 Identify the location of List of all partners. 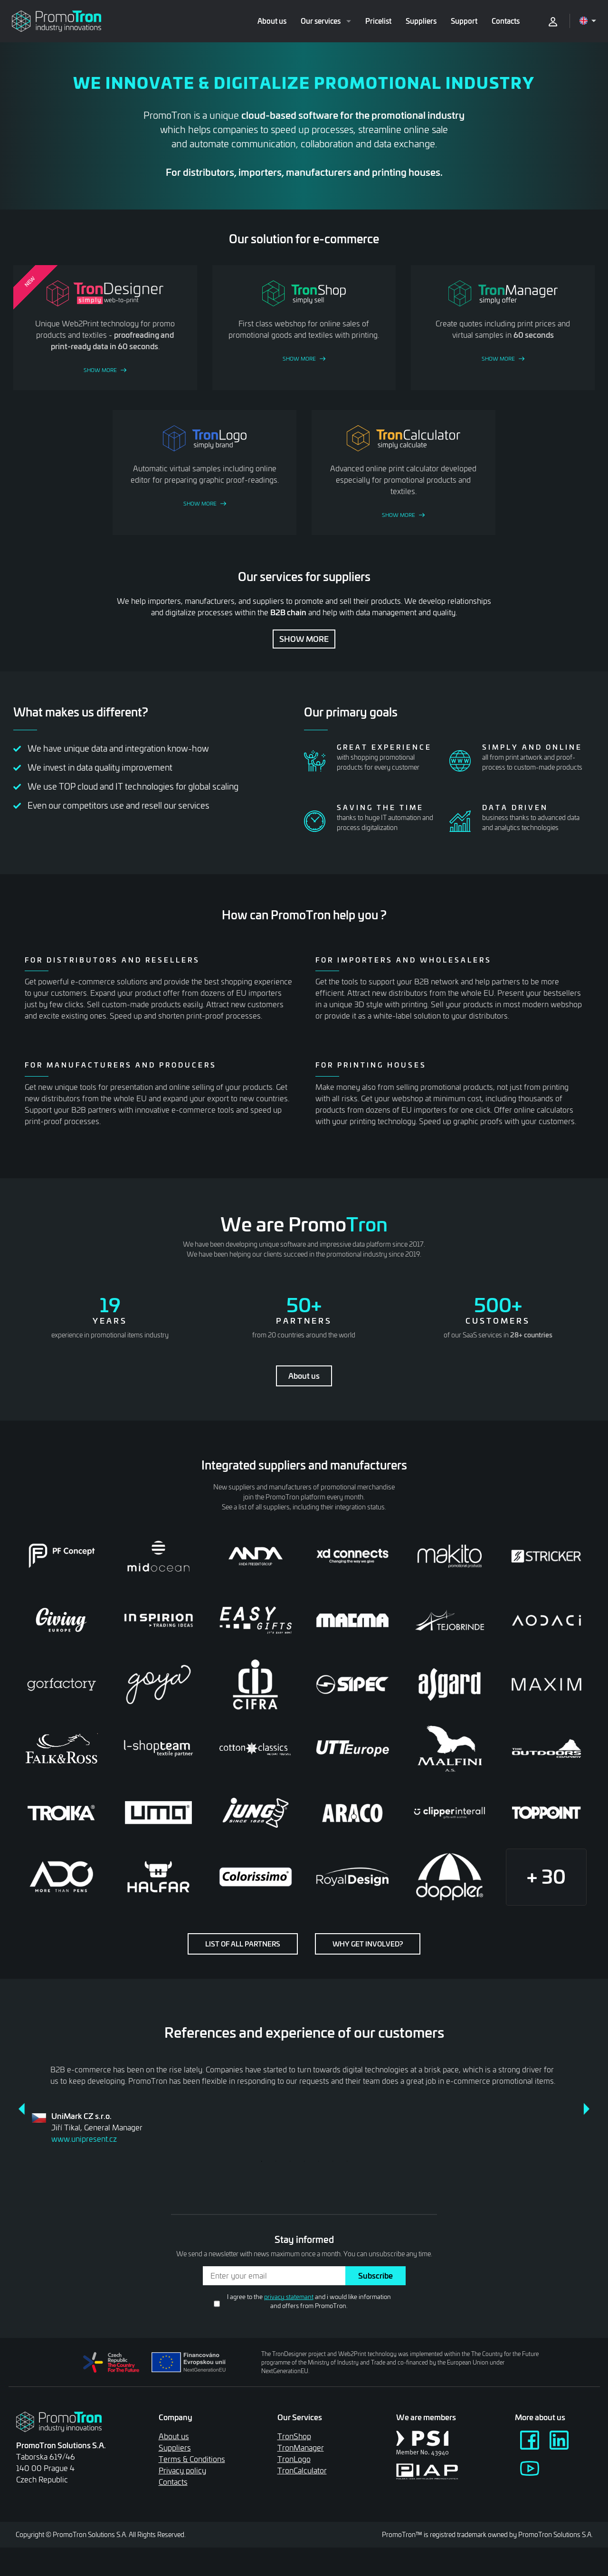
(242, 1944).